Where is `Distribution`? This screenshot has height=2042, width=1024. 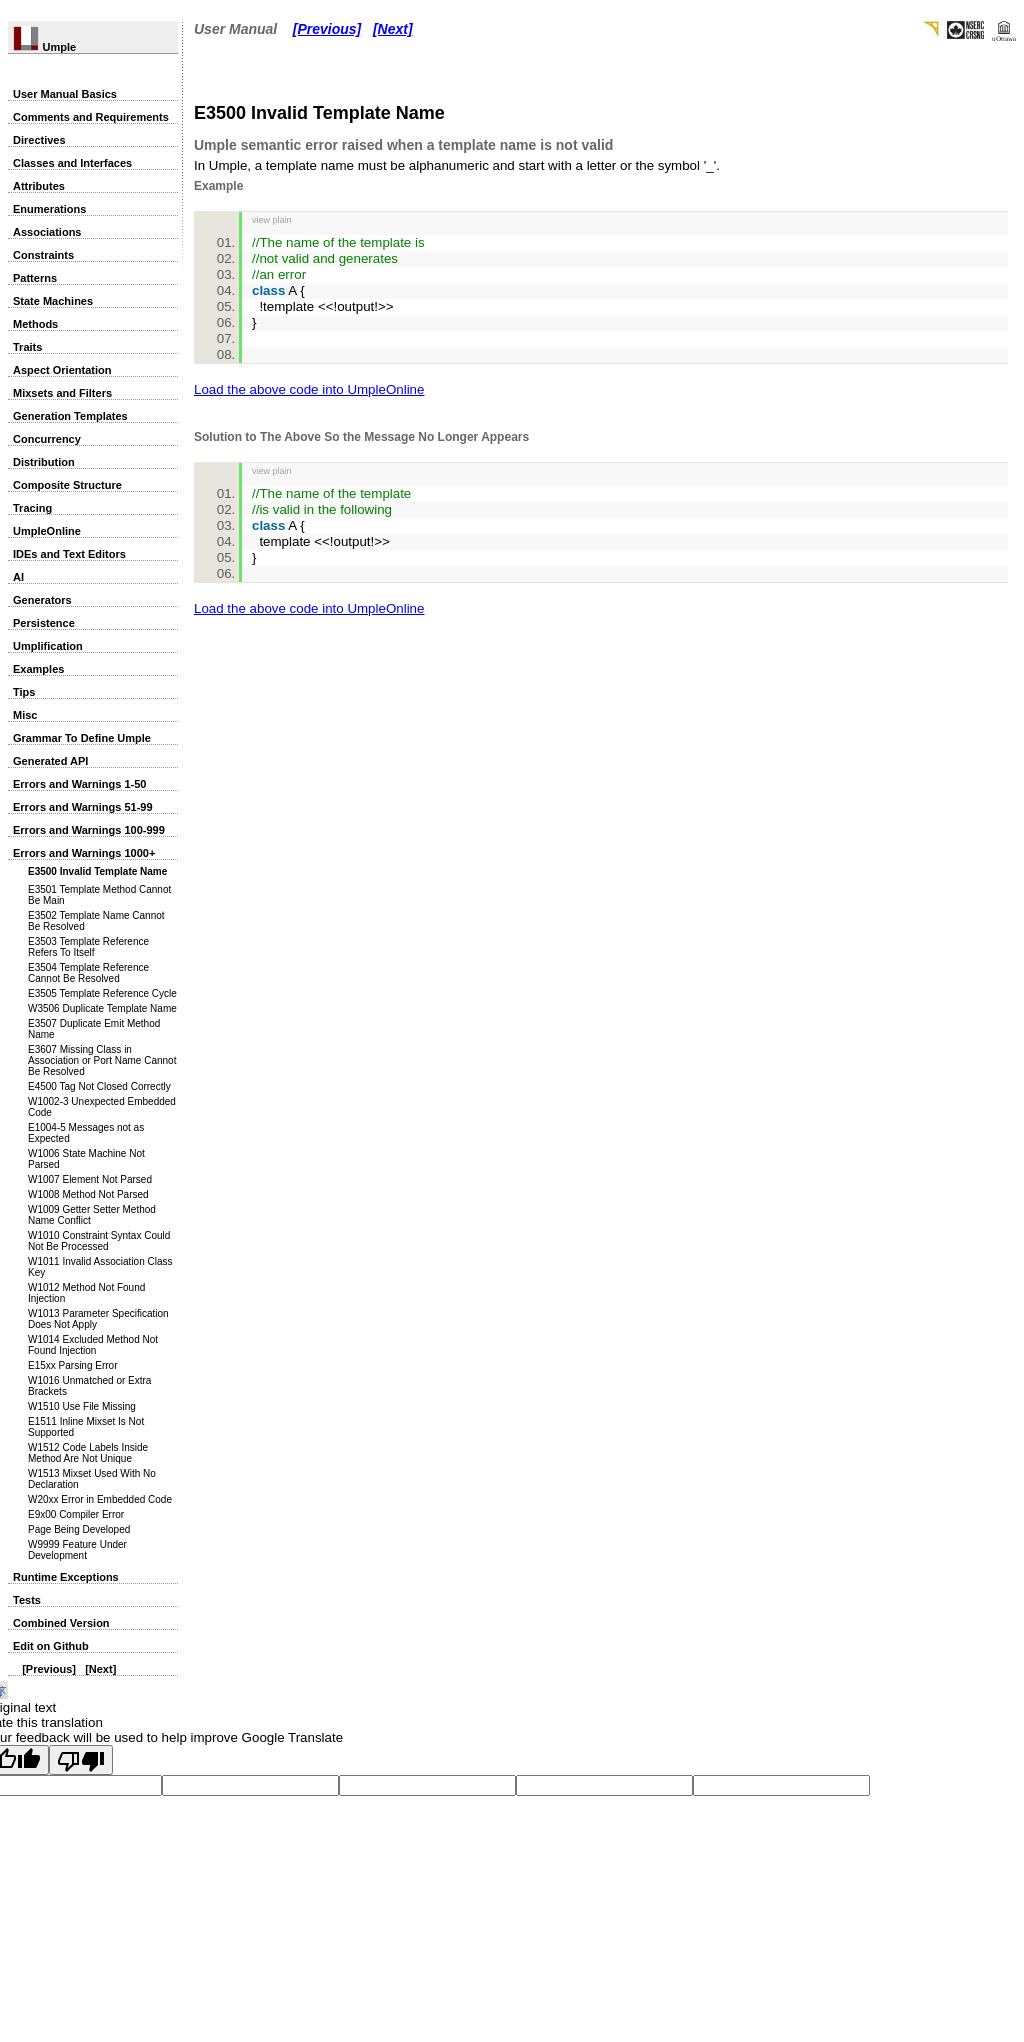 Distribution is located at coordinates (44, 462).